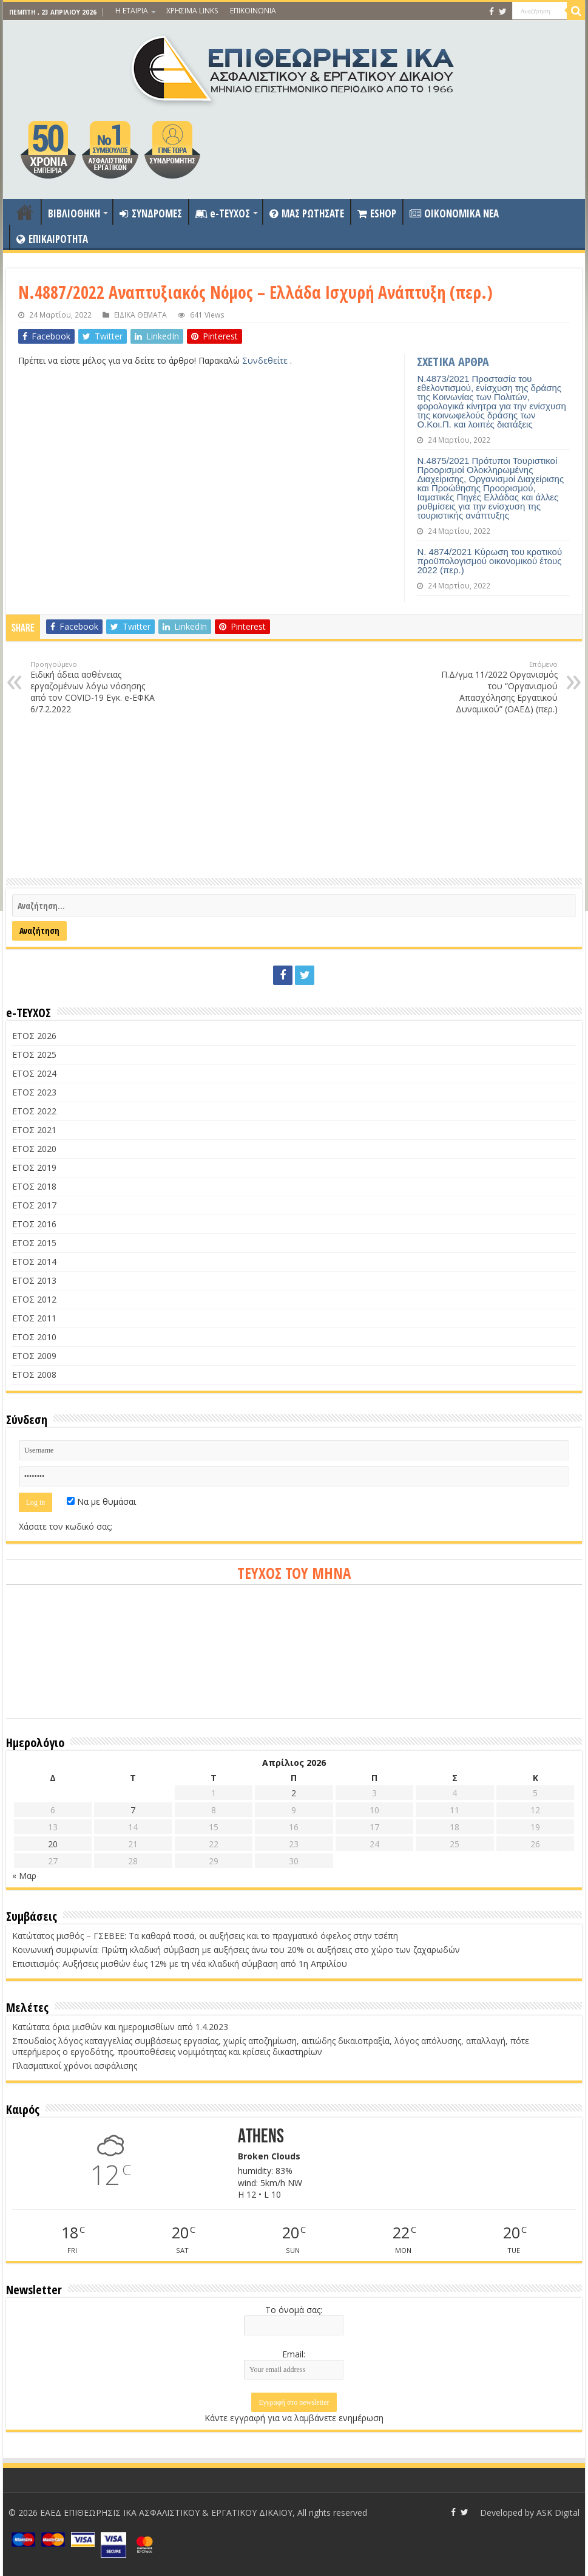 The height and width of the screenshot is (2576, 588). I want to click on ΕΤΟΣ 2014, so click(34, 1261).